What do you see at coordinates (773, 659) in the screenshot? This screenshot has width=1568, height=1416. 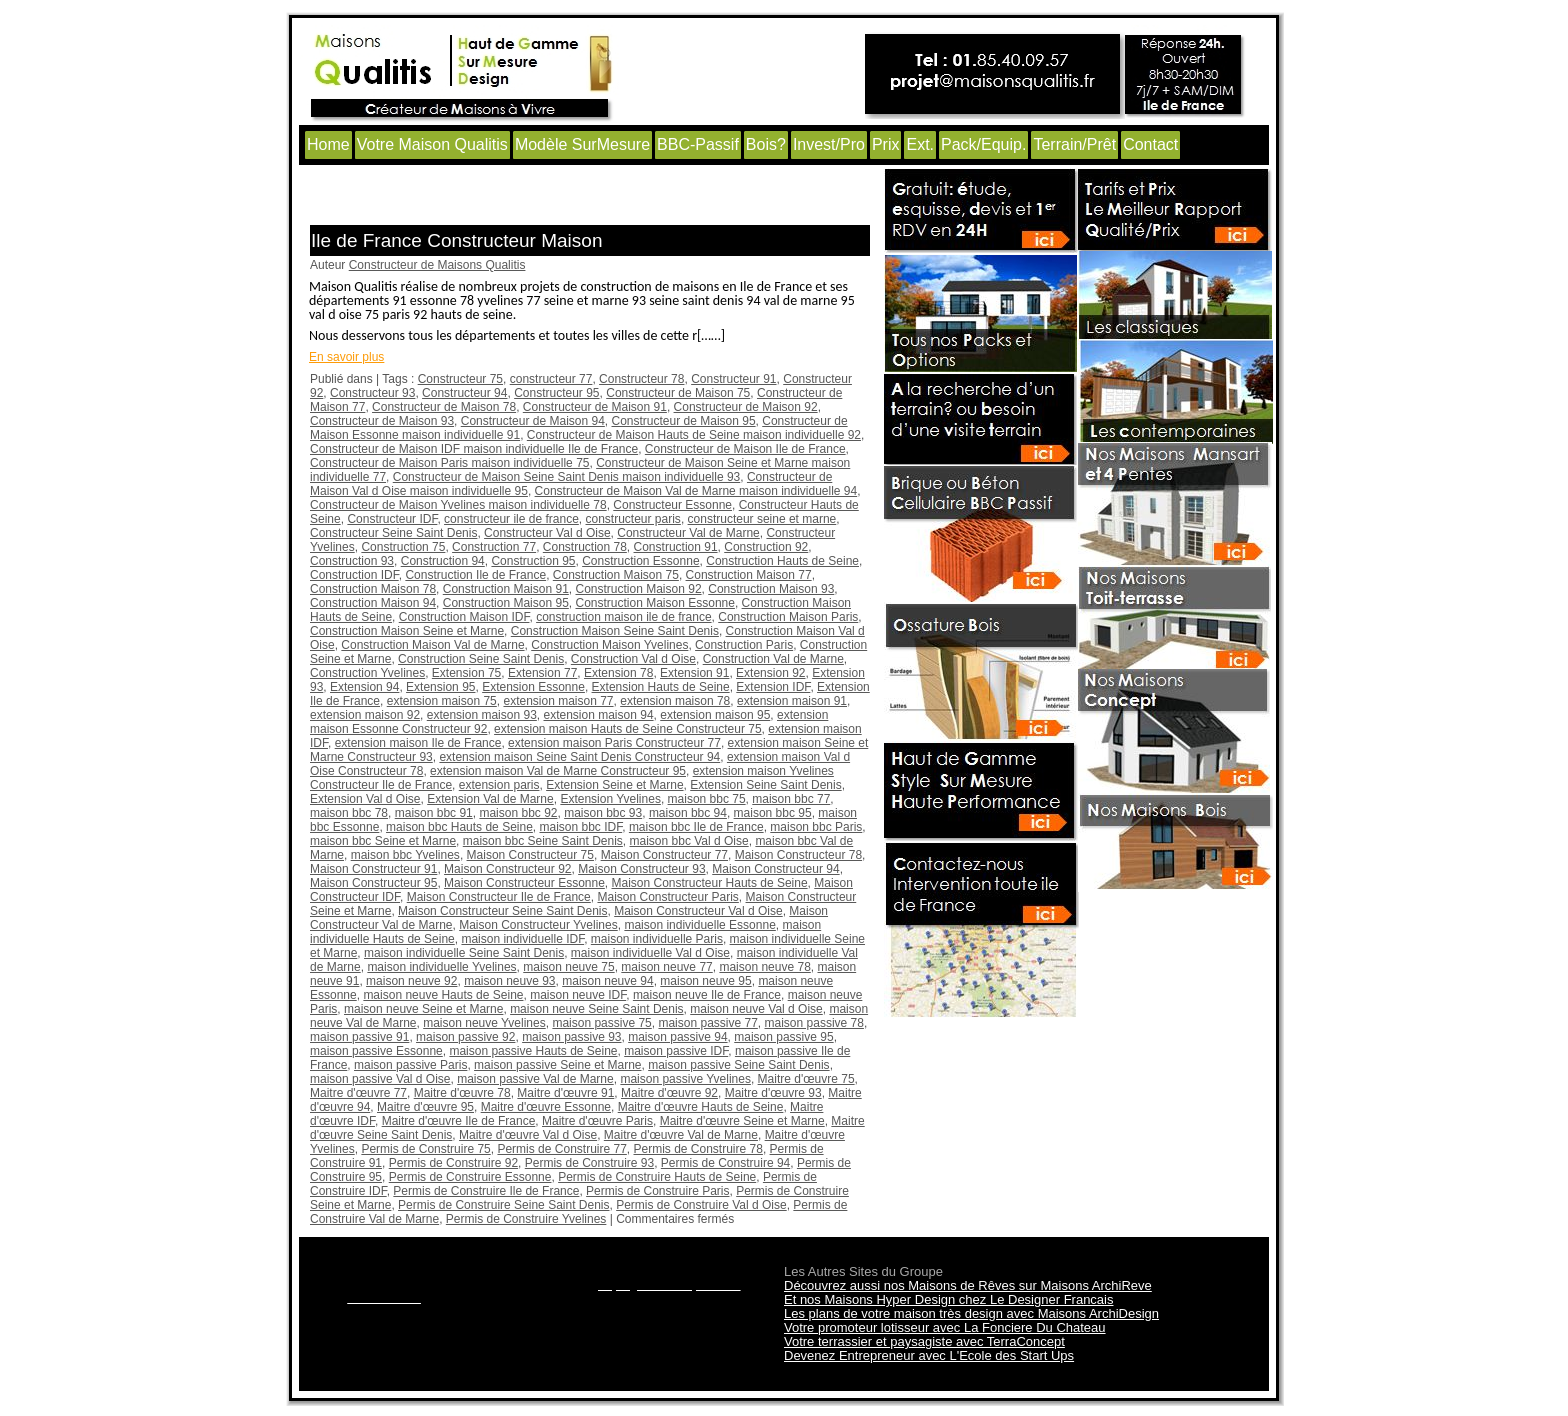 I see `Construction Val de Marne` at bounding box center [773, 659].